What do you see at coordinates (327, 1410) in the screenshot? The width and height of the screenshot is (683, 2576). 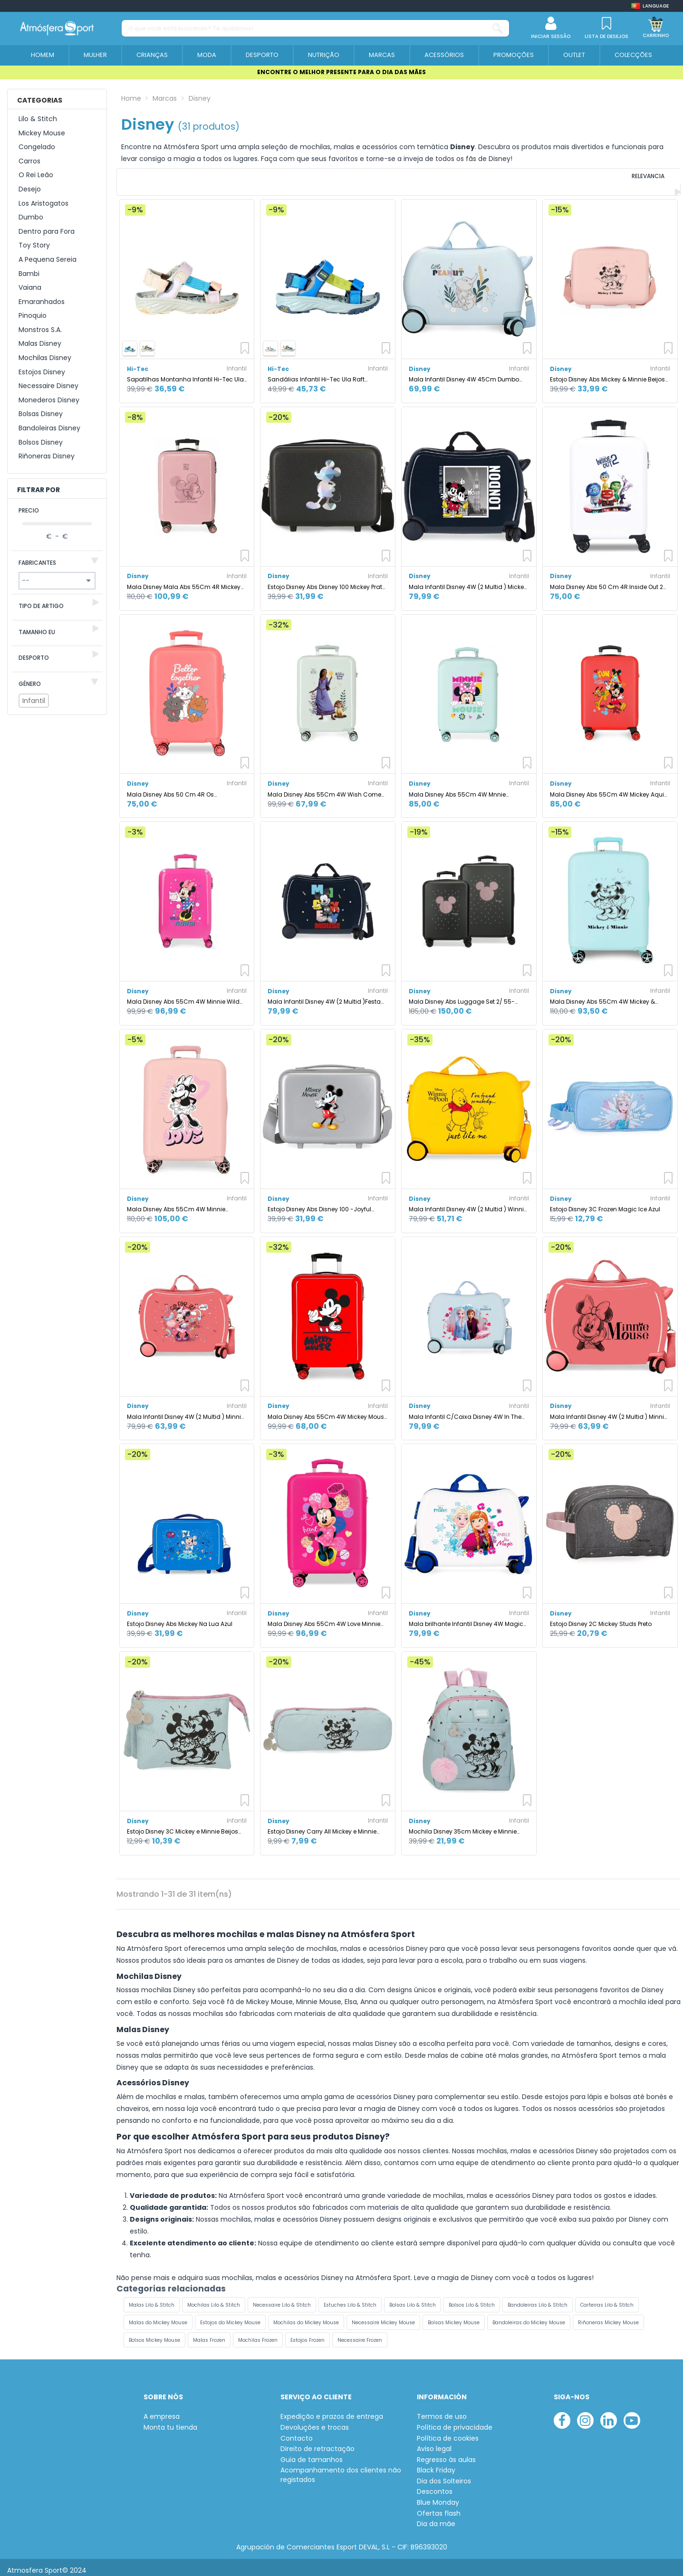 I see `Mala Disney Abs 55Cm 4W Mickey Mouse Fashion Vermelho` at bounding box center [327, 1410].